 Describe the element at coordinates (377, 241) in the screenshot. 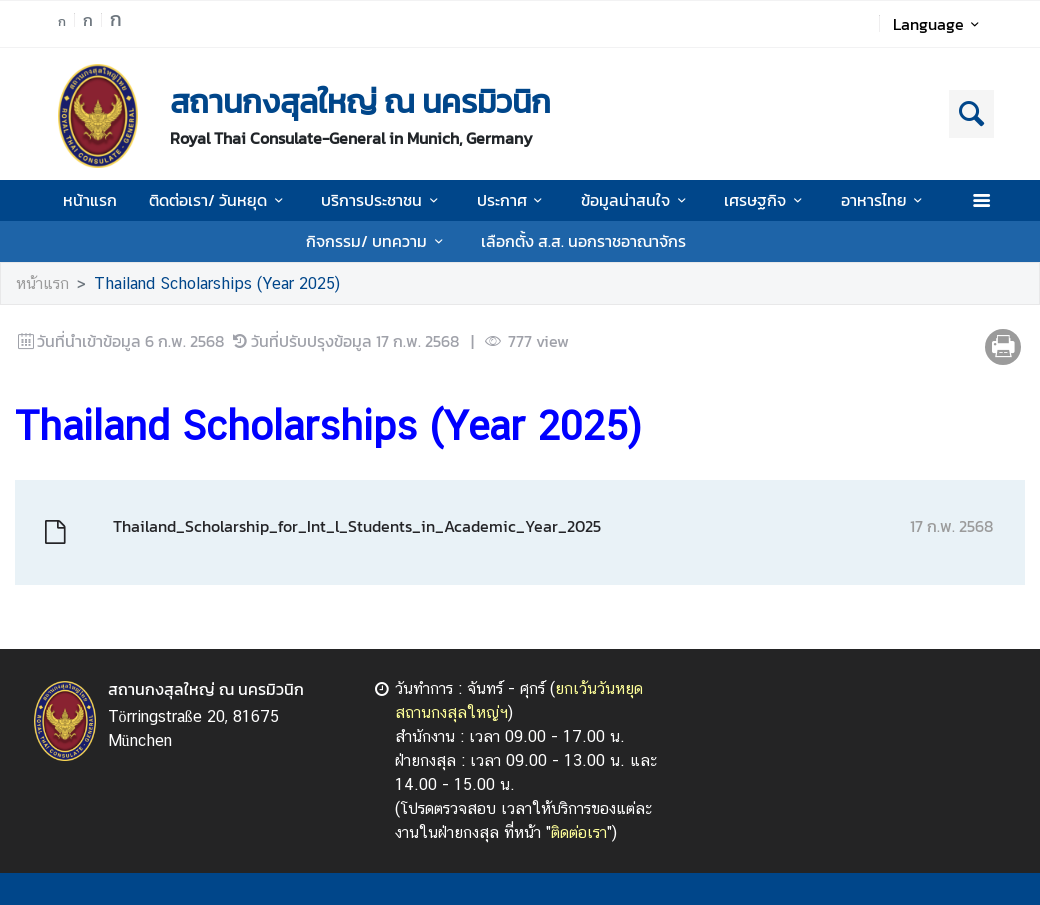

I see `กิจกรรม/ บทความ` at that location.